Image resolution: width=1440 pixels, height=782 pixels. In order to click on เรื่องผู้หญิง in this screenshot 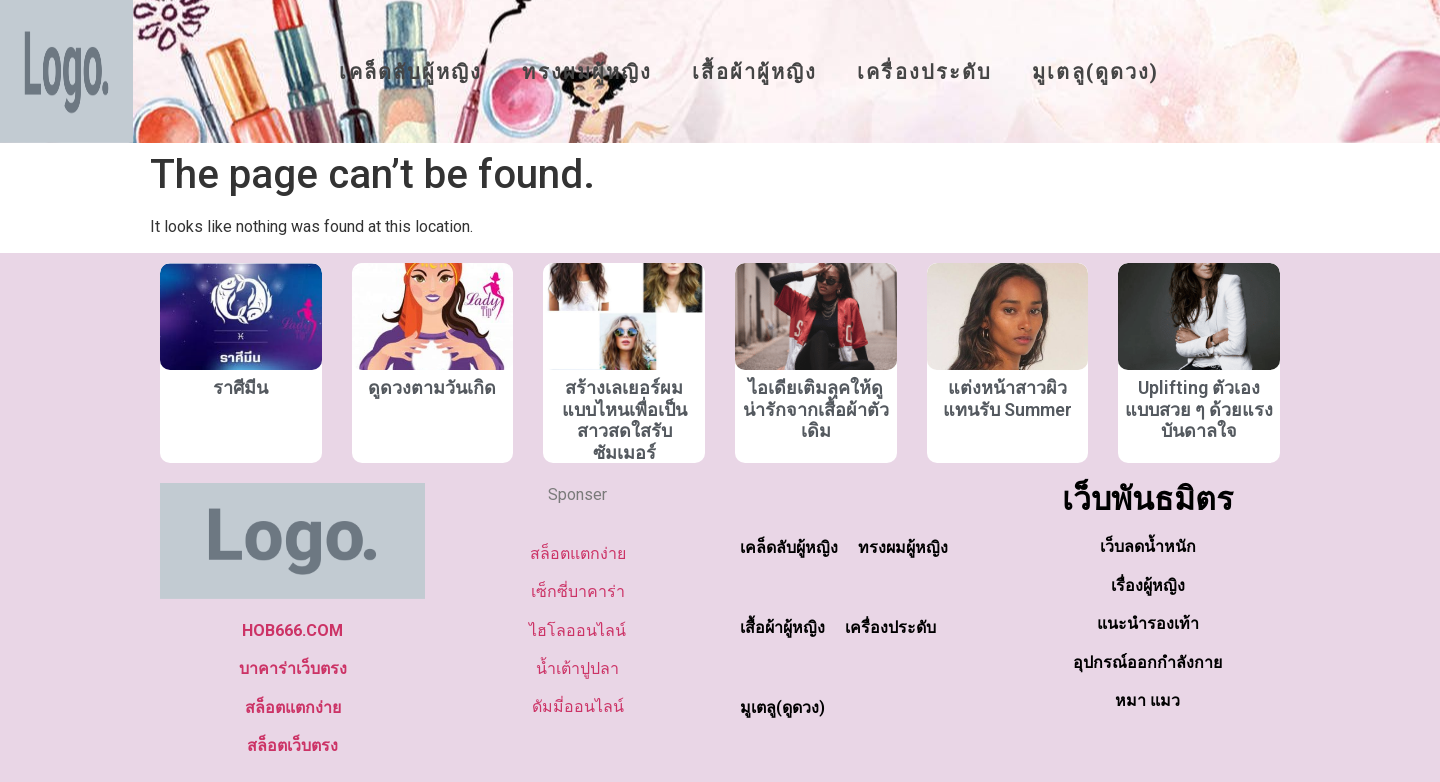, I will do `click(1148, 585)`.